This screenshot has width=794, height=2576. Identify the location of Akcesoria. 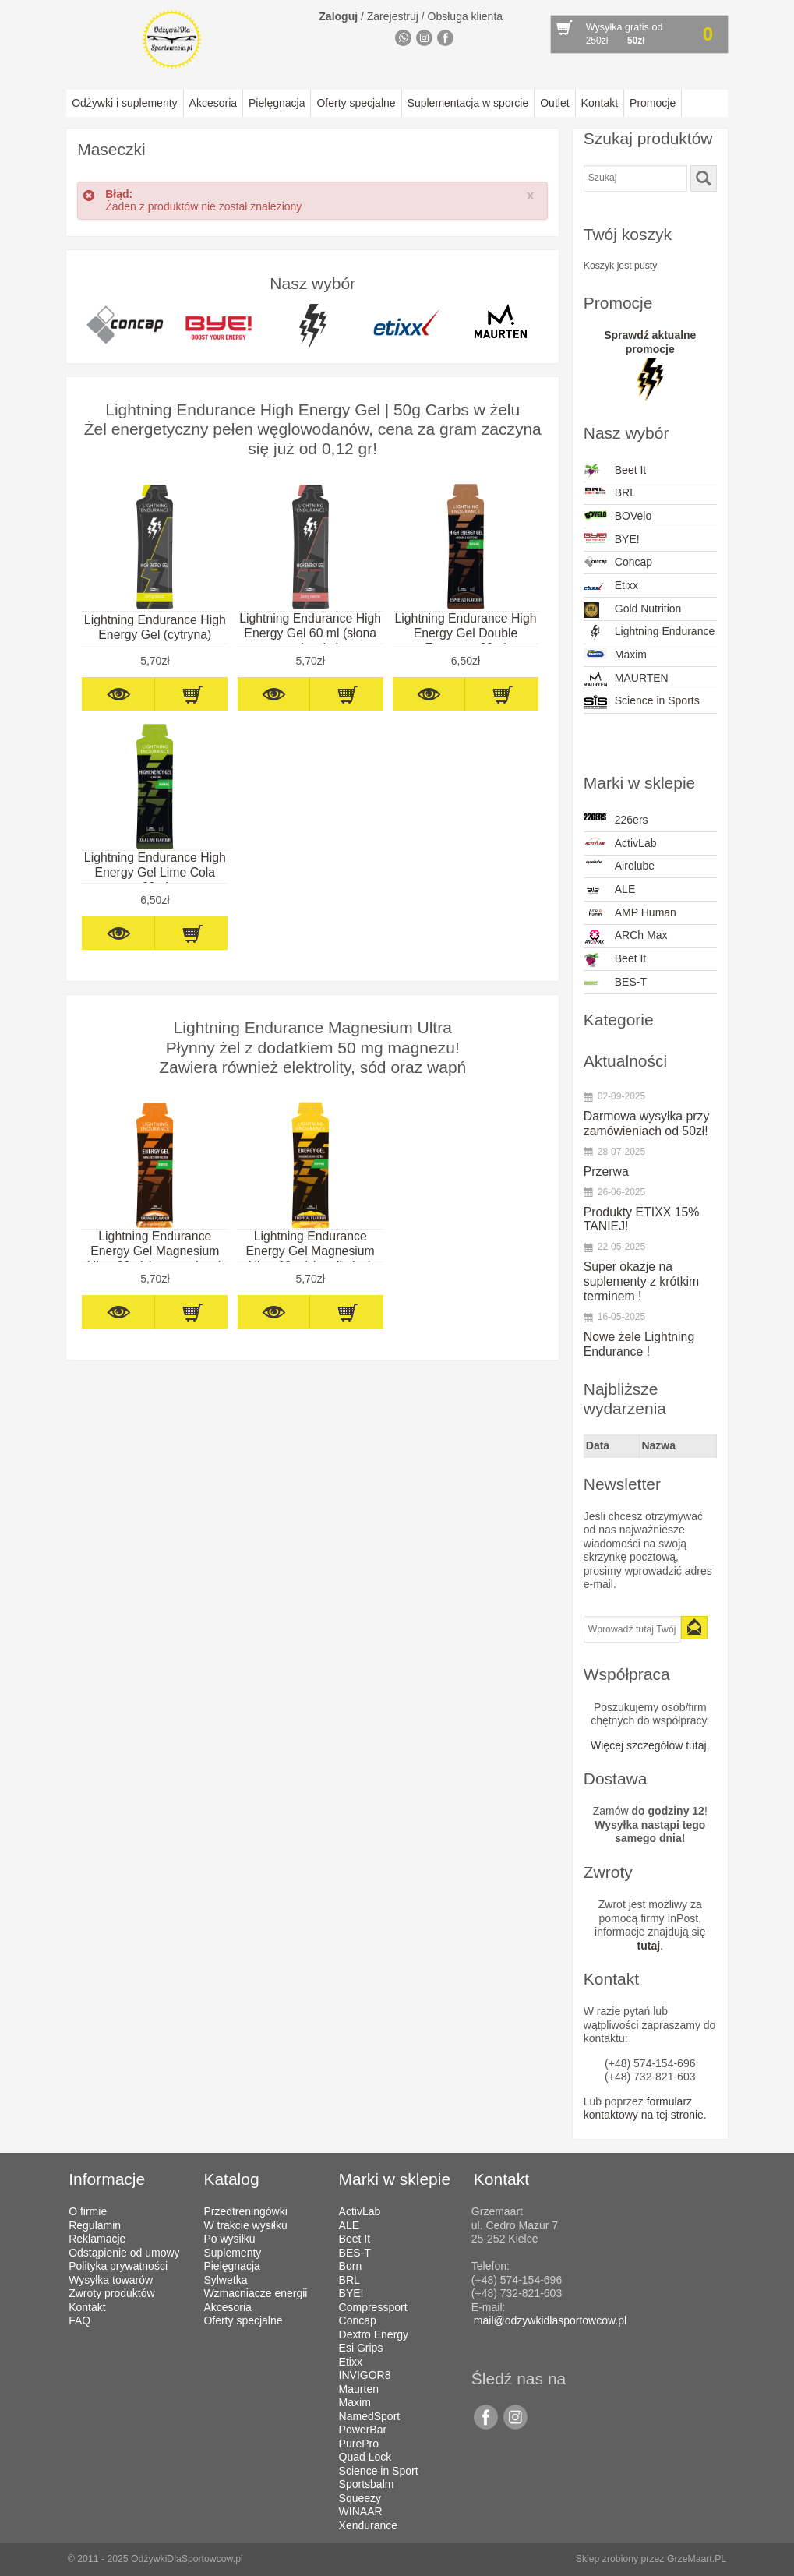
(213, 103).